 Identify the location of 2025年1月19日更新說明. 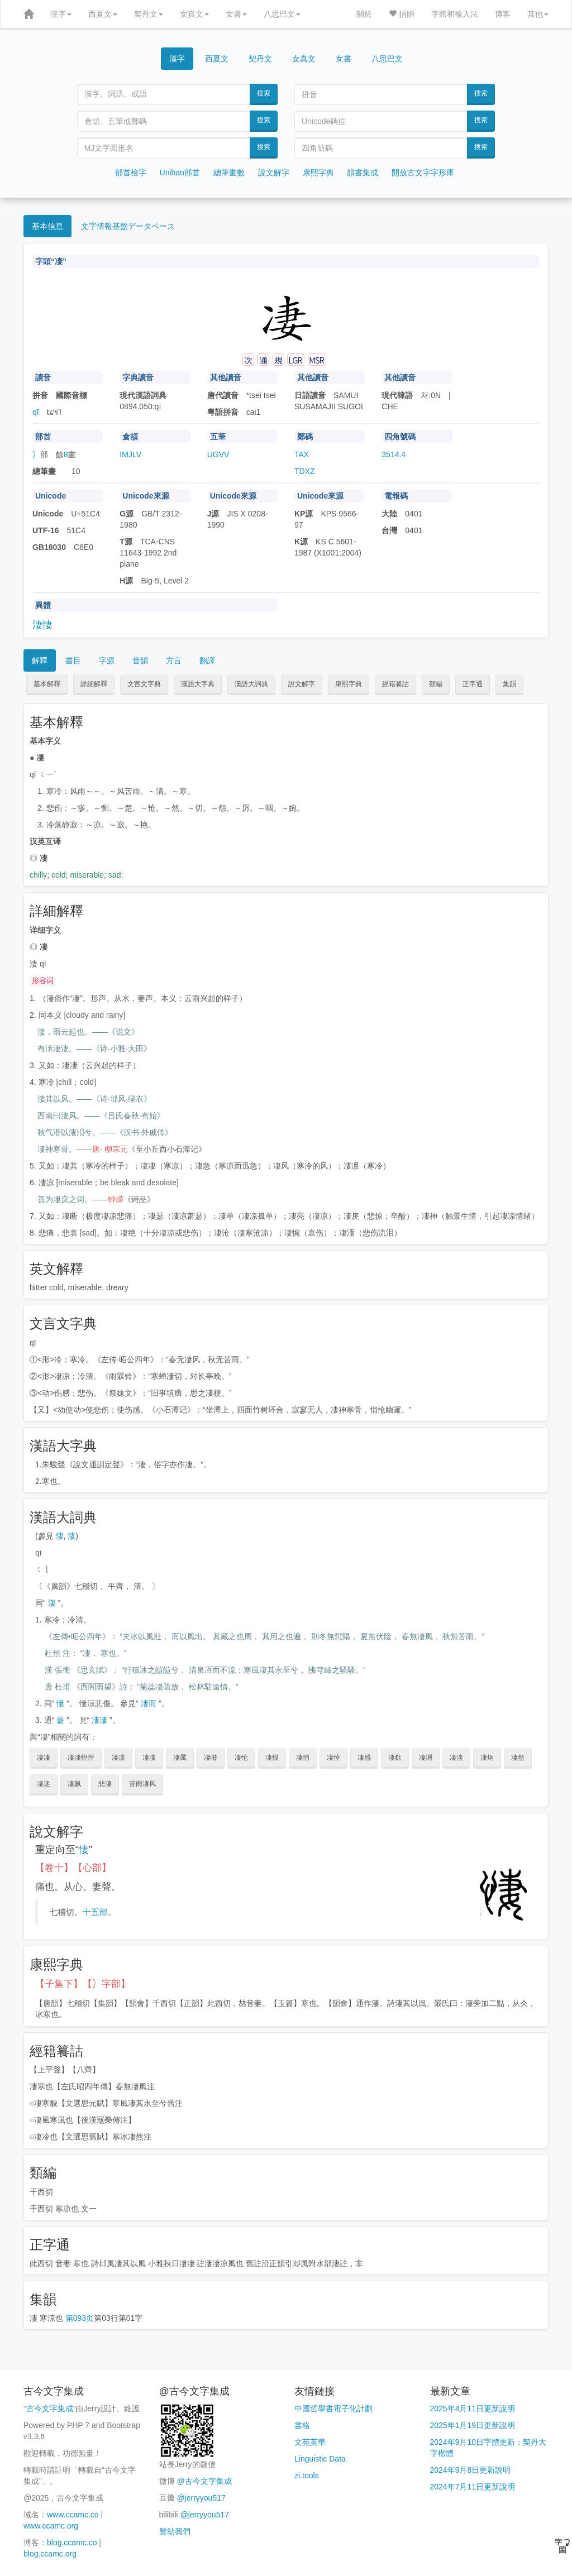
(473, 2425).